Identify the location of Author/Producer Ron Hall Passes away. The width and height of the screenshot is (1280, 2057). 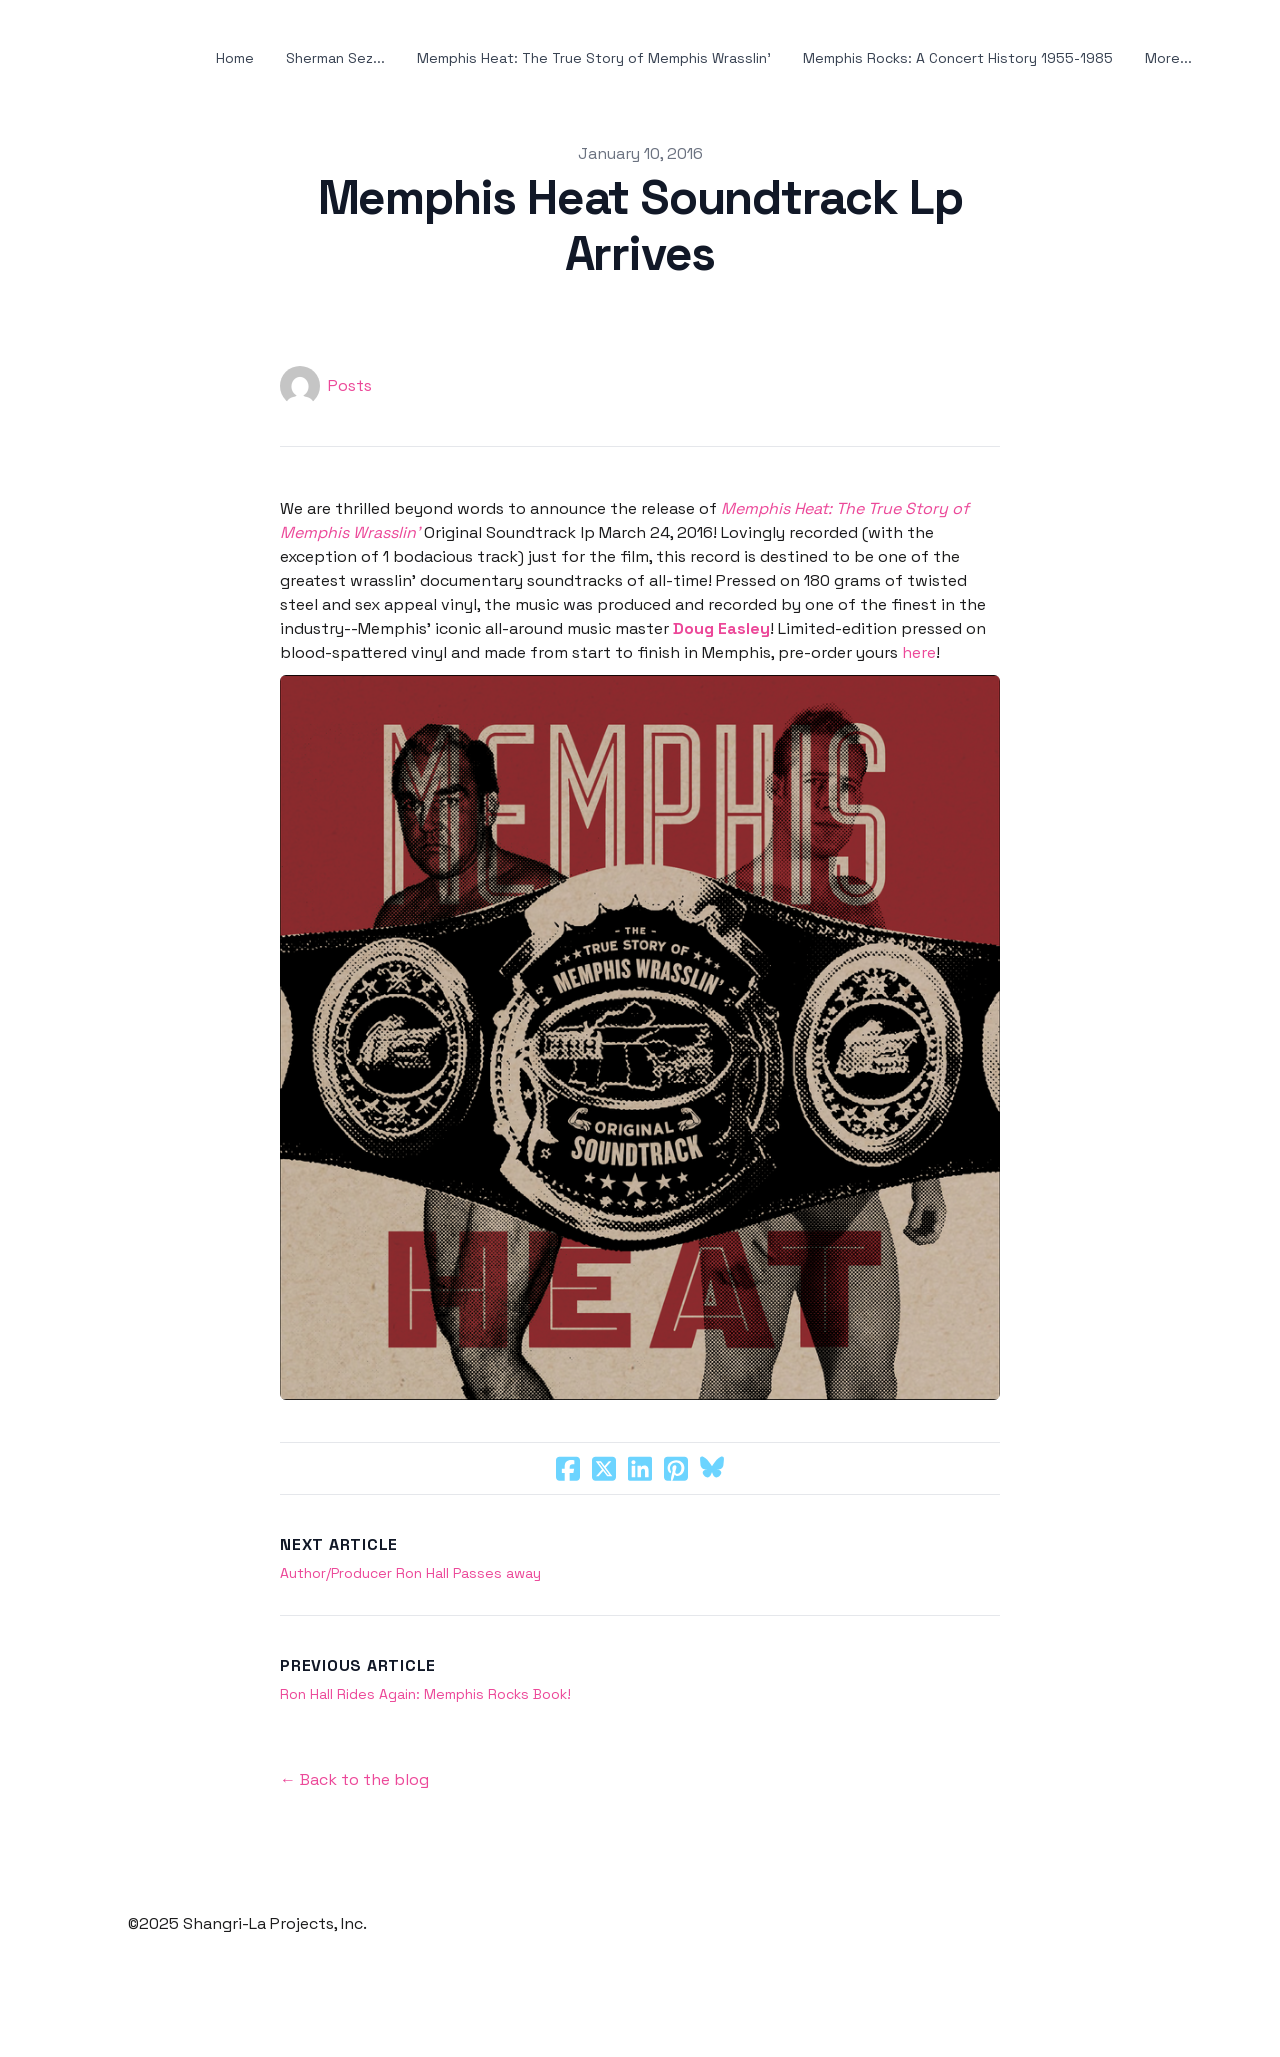
(410, 1573).